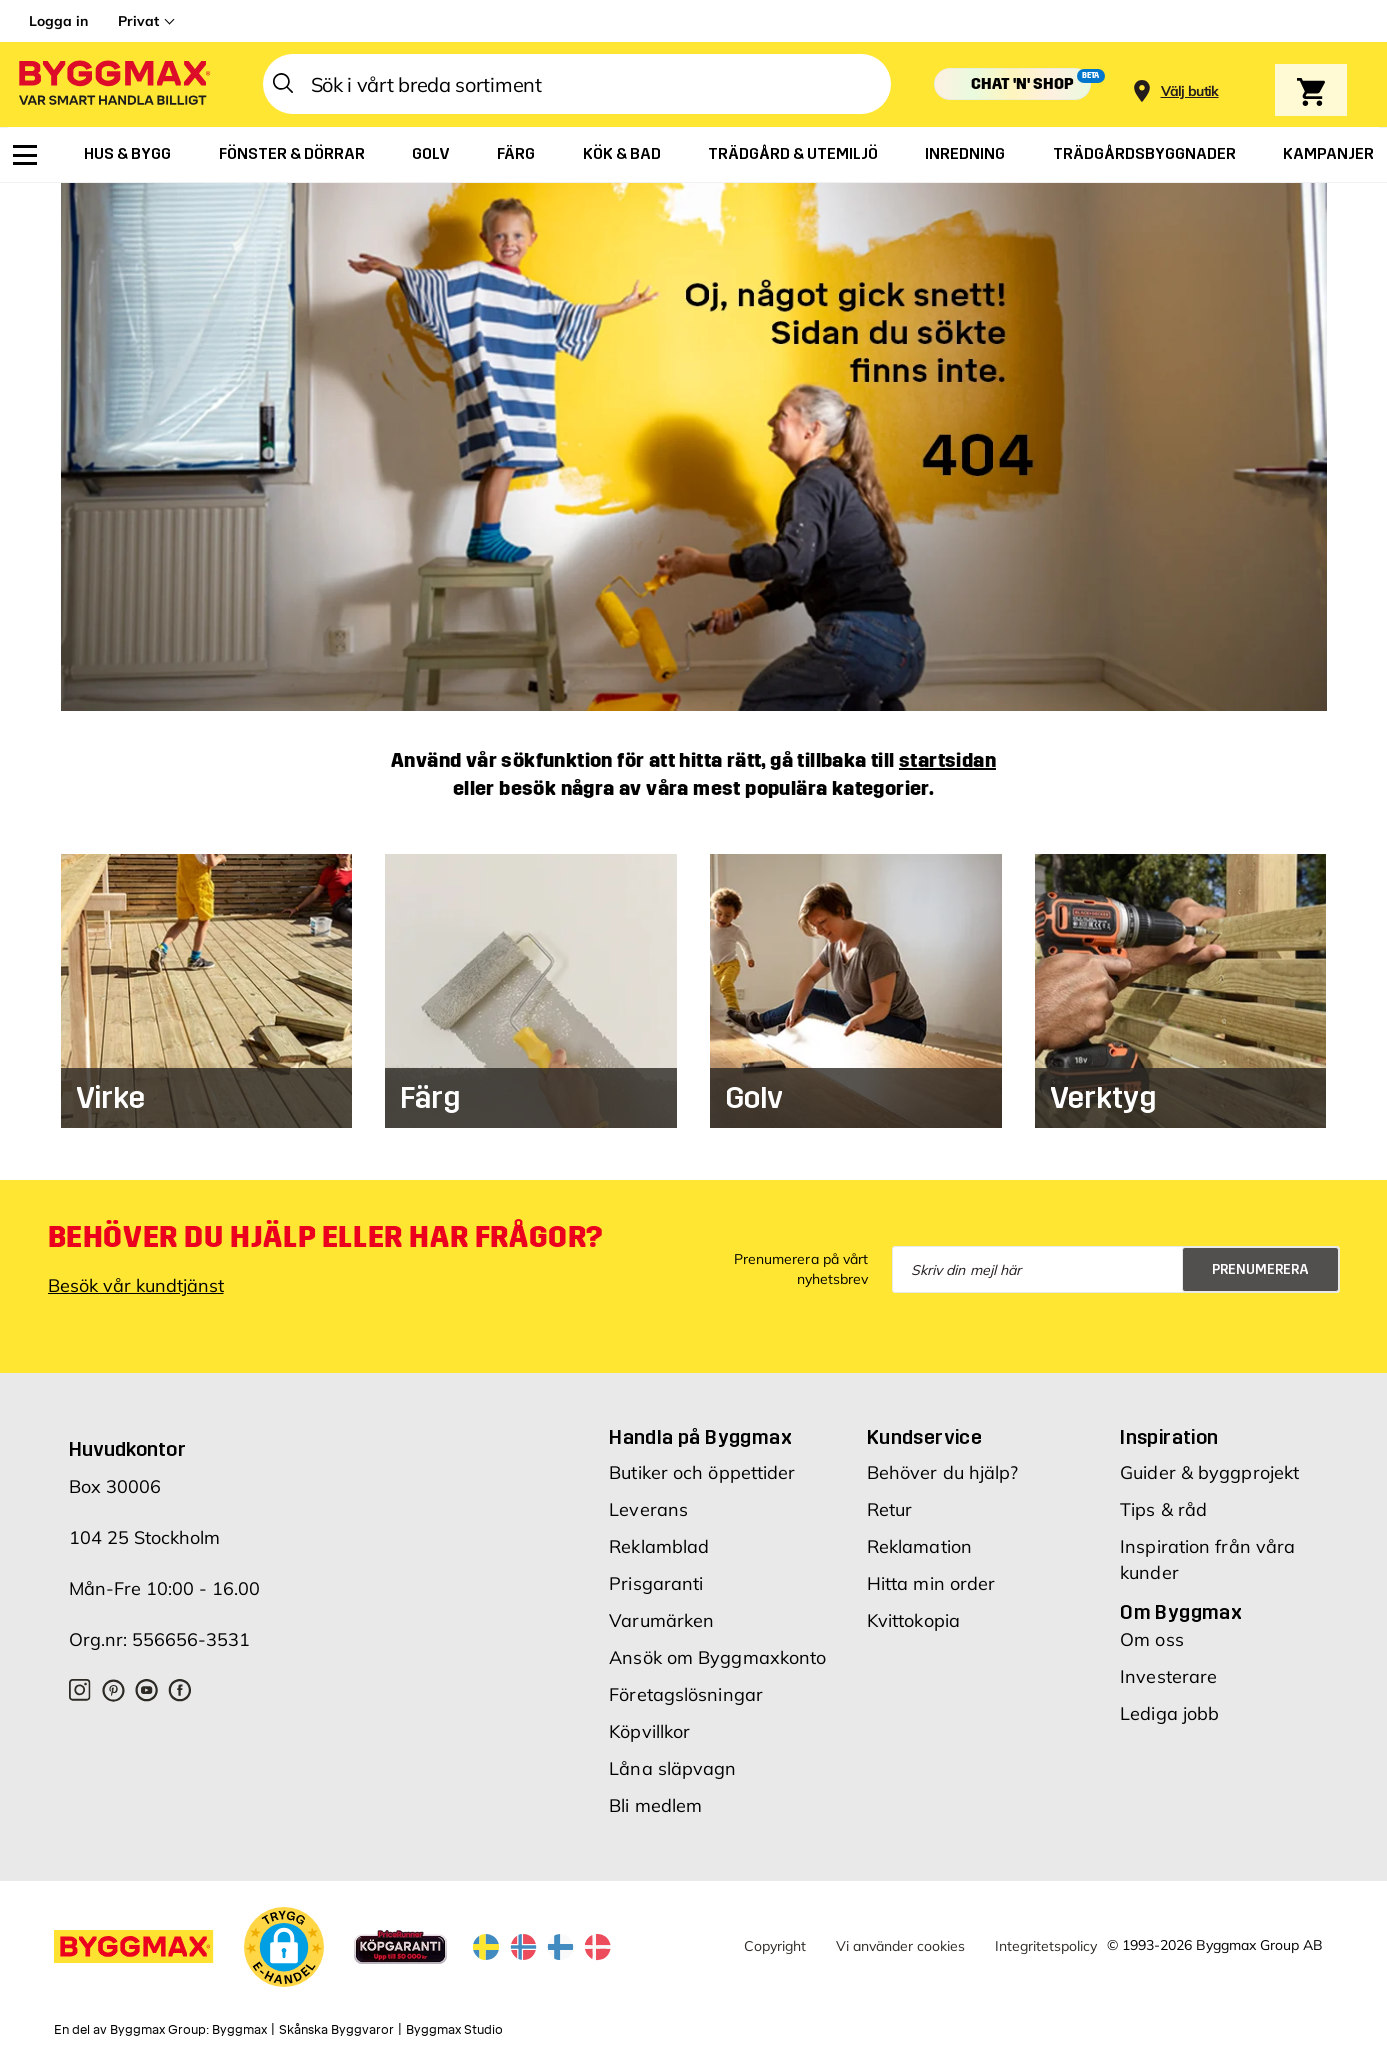  What do you see at coordinates (1168, 1676) in the screenshot?
I see `Investerare` at bounding box center [1168, 1676].